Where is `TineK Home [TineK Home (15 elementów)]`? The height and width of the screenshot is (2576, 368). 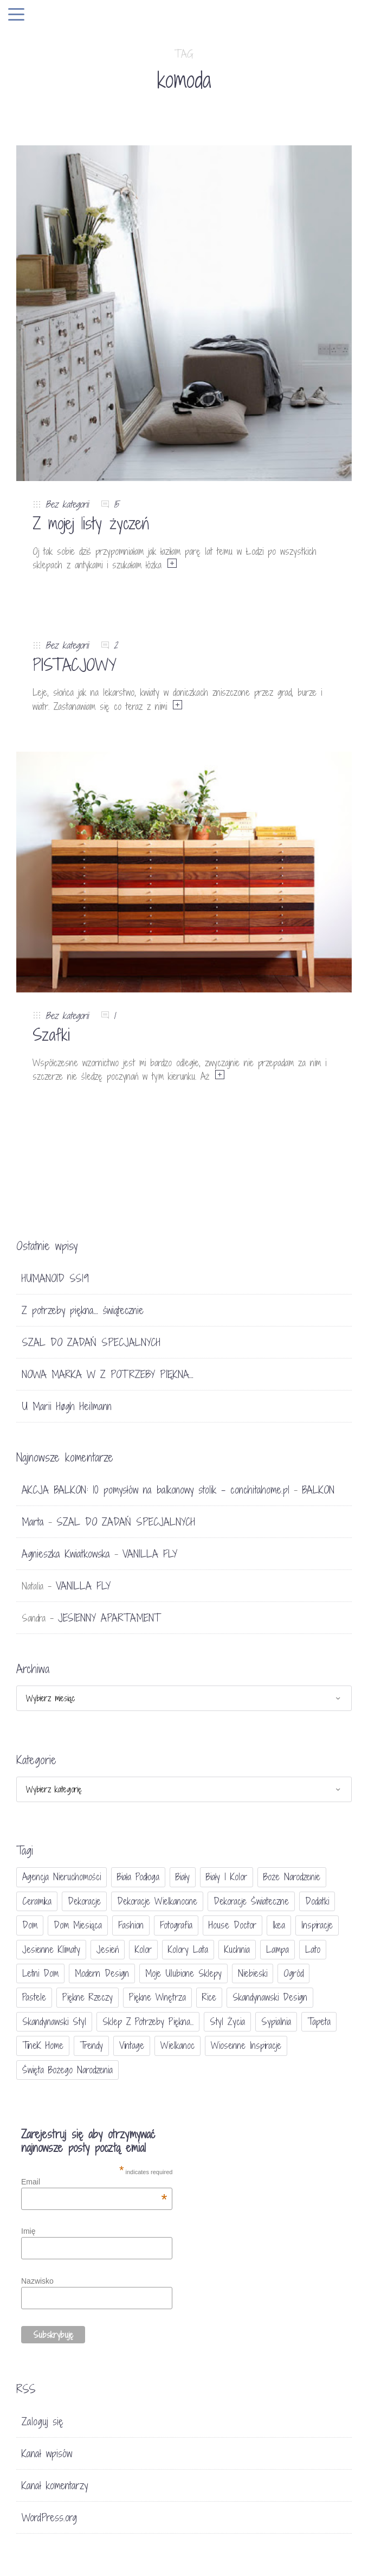
TineK Home [TineK Home (15 elementów)] is located at coordinates (42, 2045).